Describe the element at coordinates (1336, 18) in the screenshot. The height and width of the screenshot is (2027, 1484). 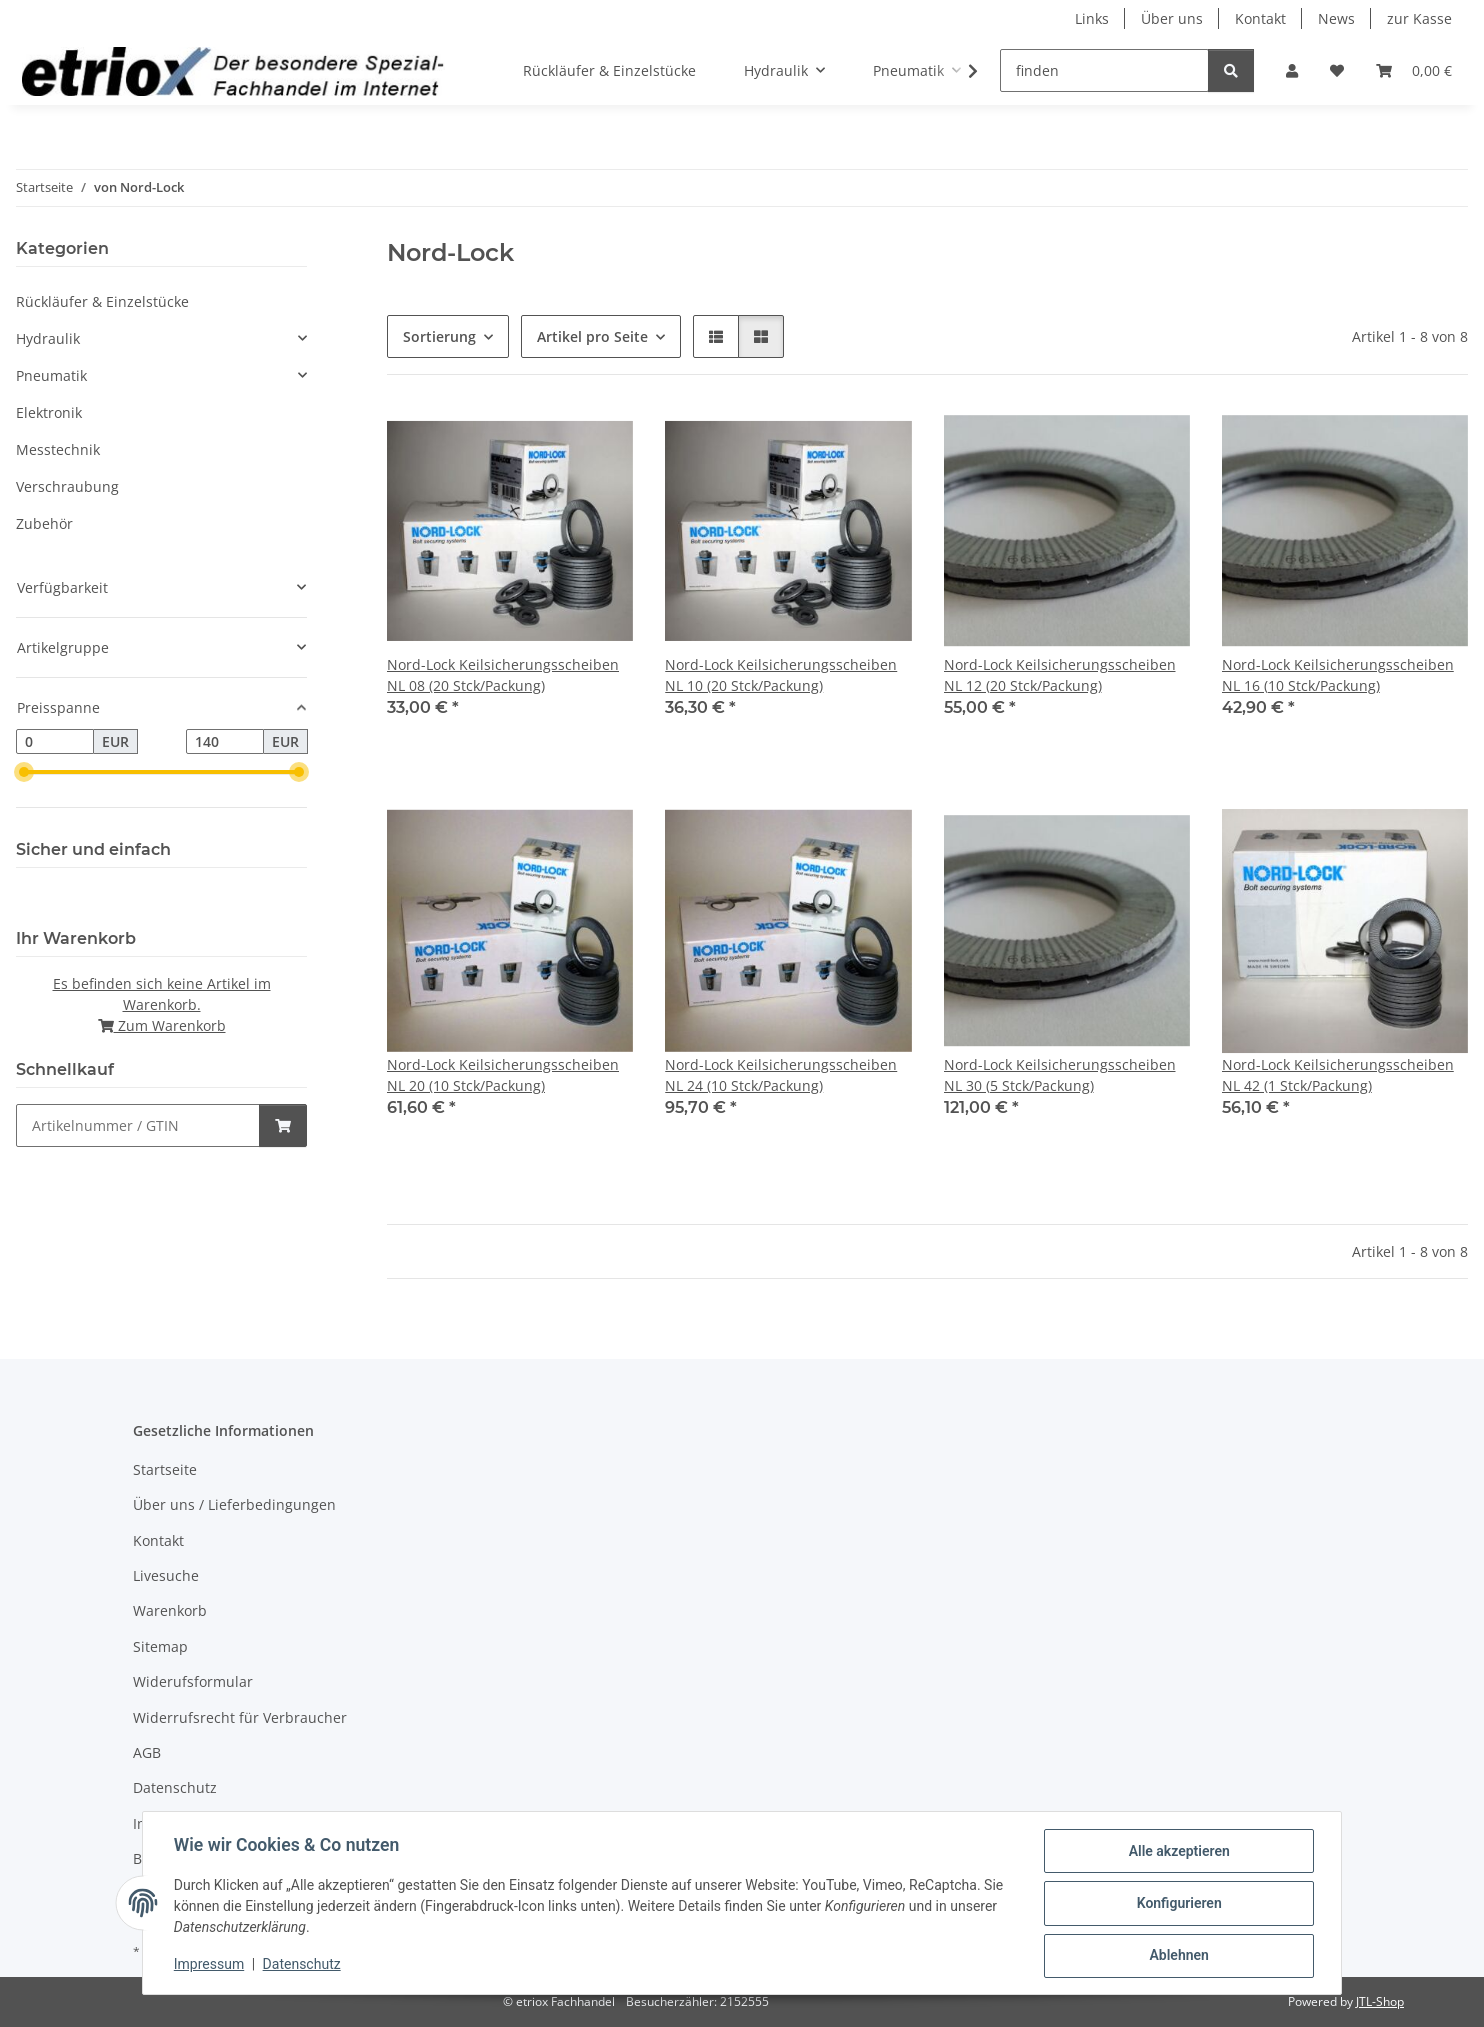
I see `News` at that location.